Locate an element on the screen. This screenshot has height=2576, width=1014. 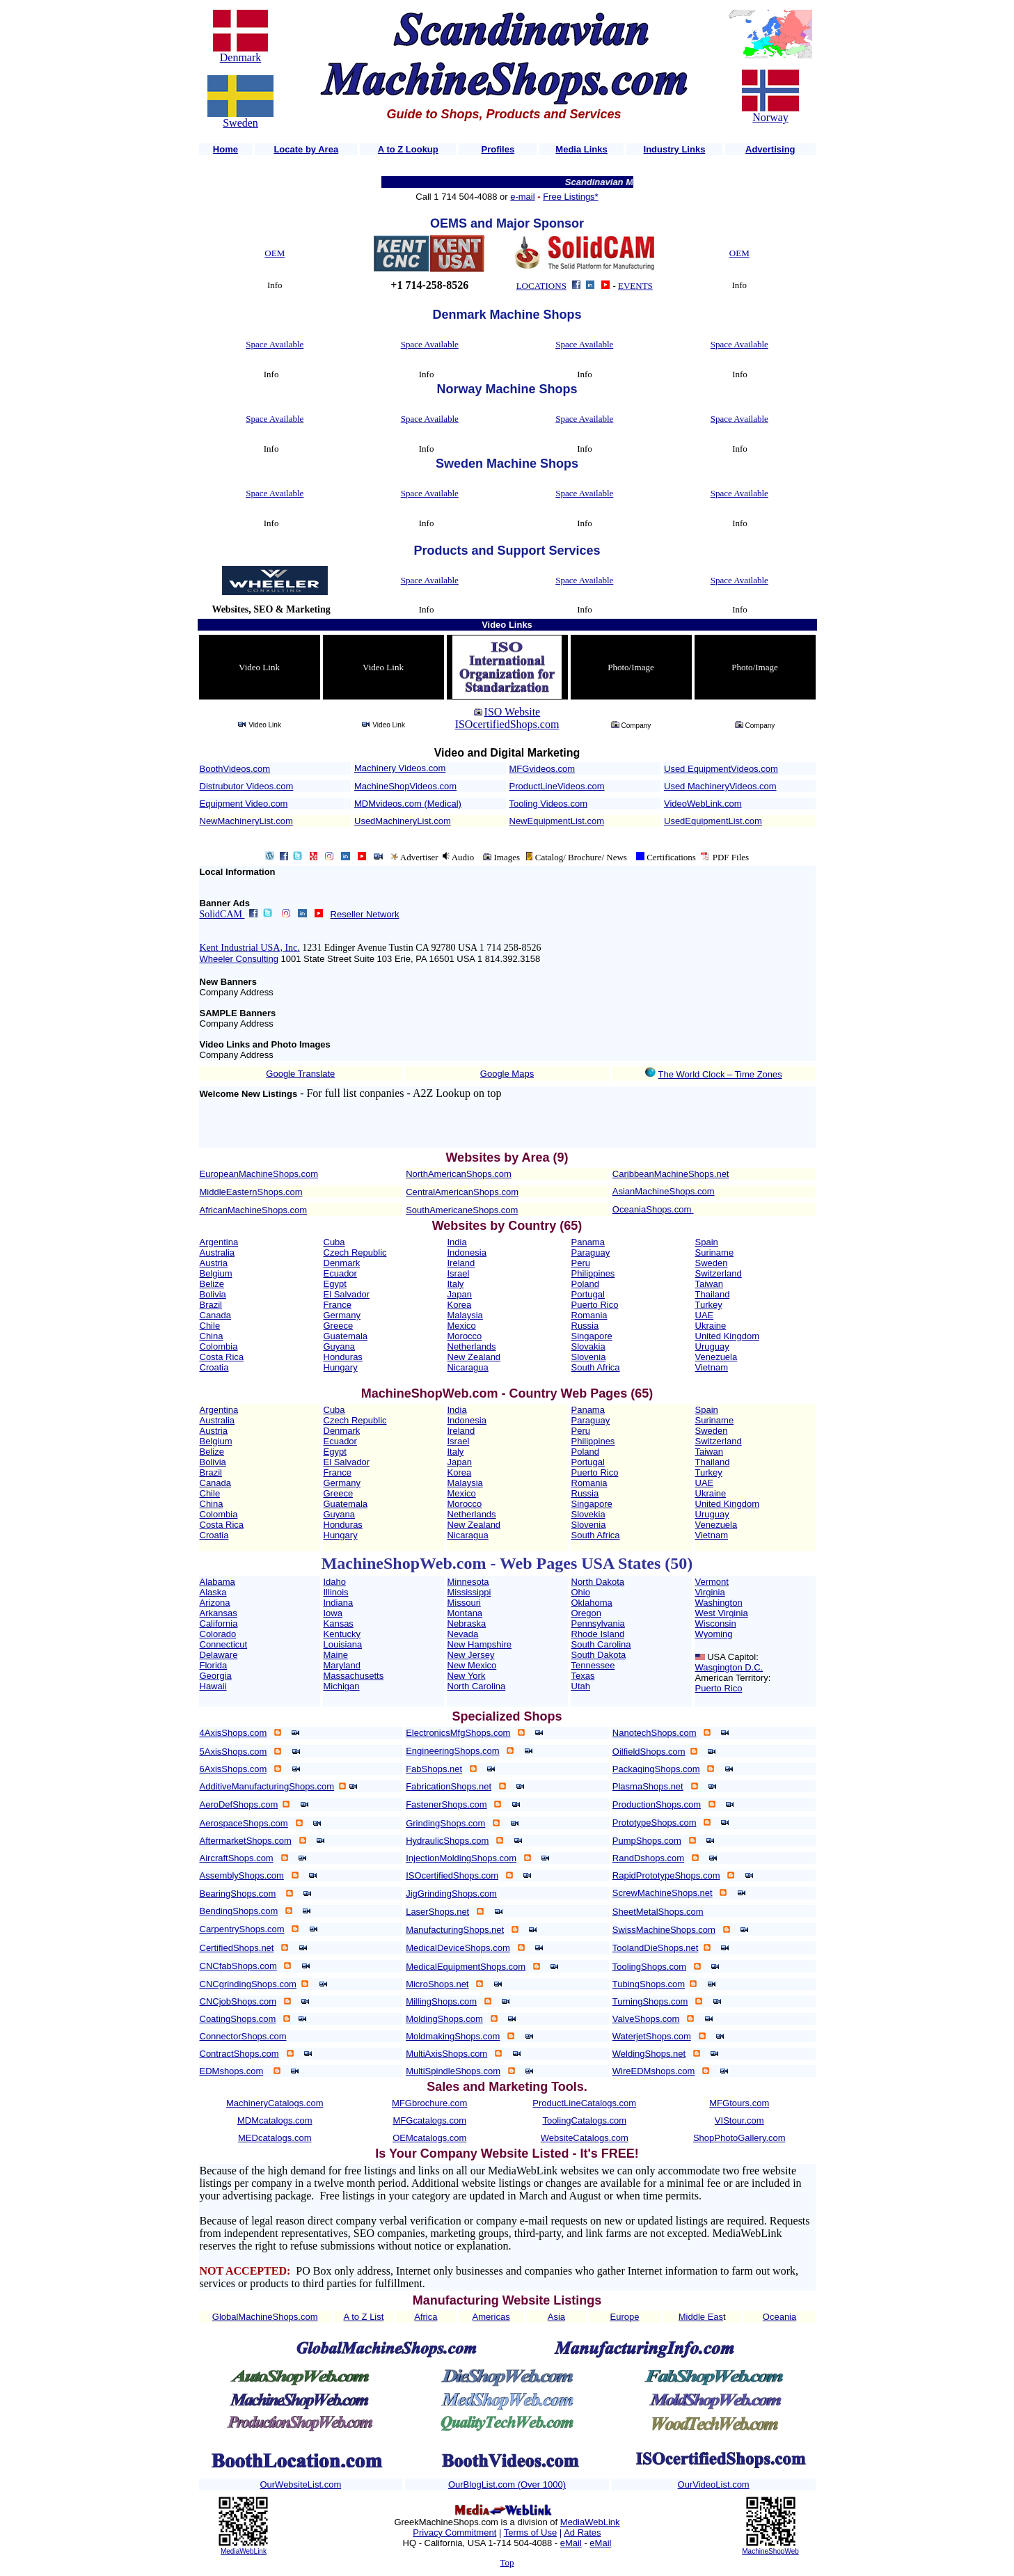
RapidPrototypeShops.com is located at coordinates (666, 1875).